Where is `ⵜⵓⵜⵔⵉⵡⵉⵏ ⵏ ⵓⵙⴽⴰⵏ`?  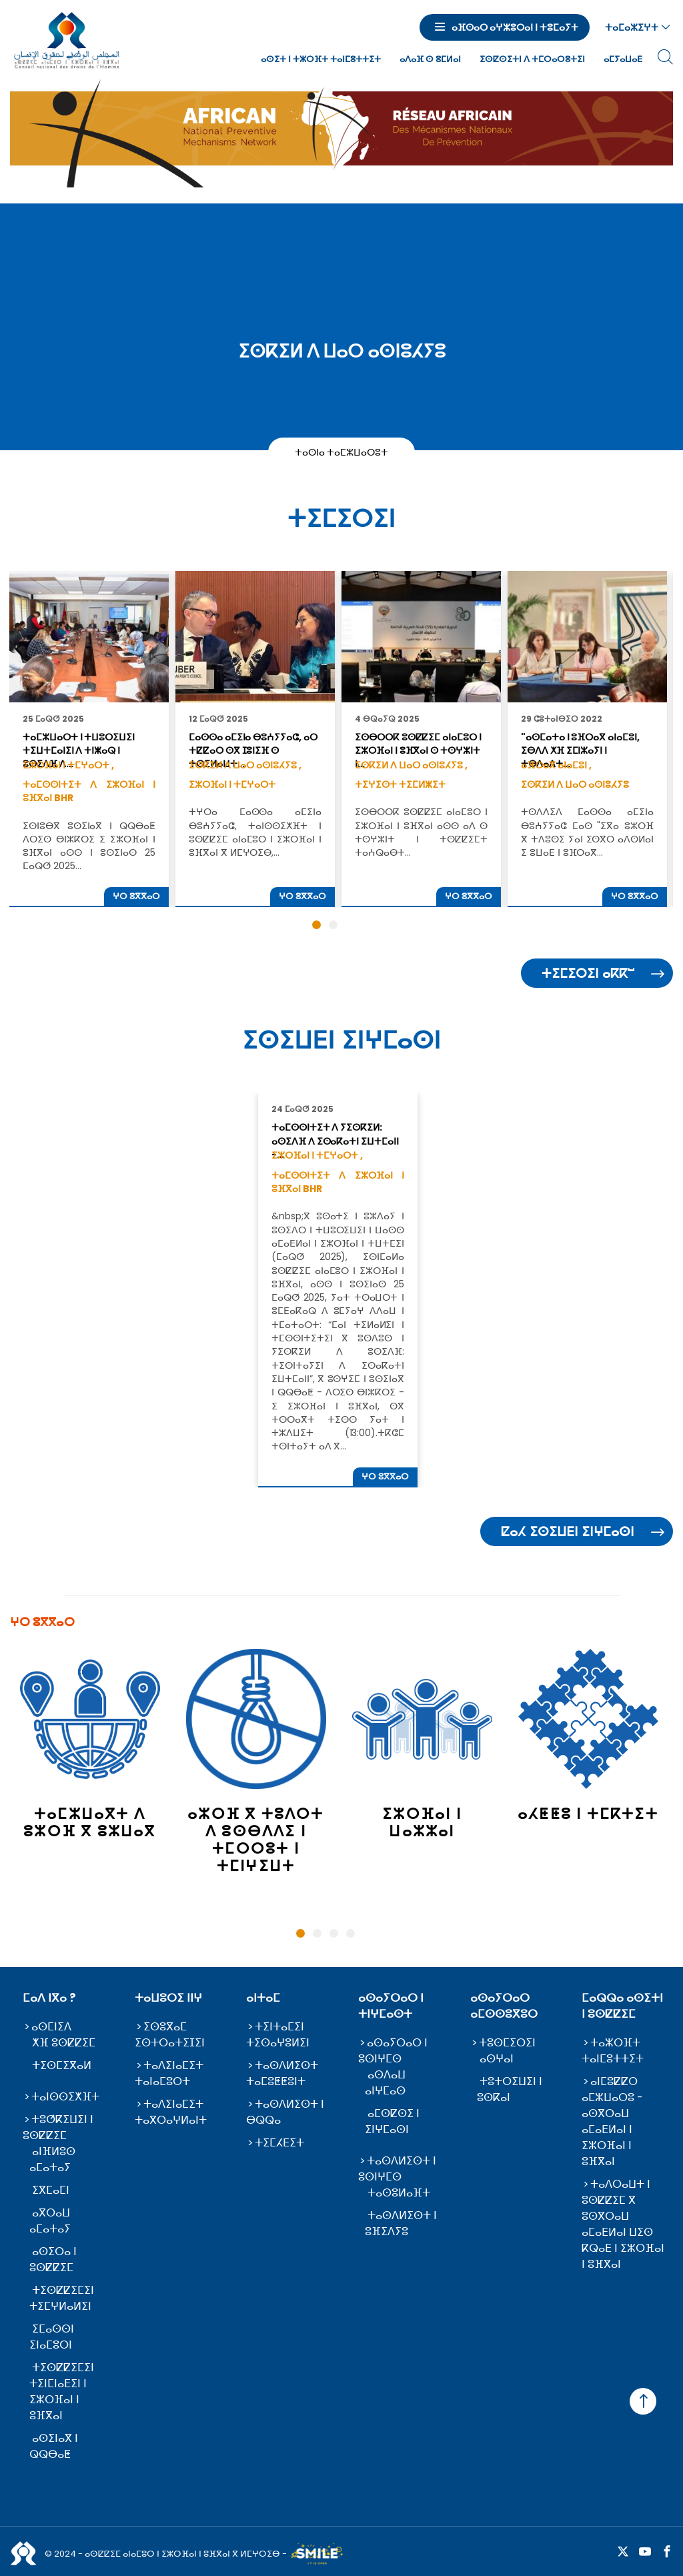 ⵜⵓⵜⵔⵉⵡⵉⵏ ⵏ ⵓⵙⴽⴰⵏ is located at coordinates (509, 2089).